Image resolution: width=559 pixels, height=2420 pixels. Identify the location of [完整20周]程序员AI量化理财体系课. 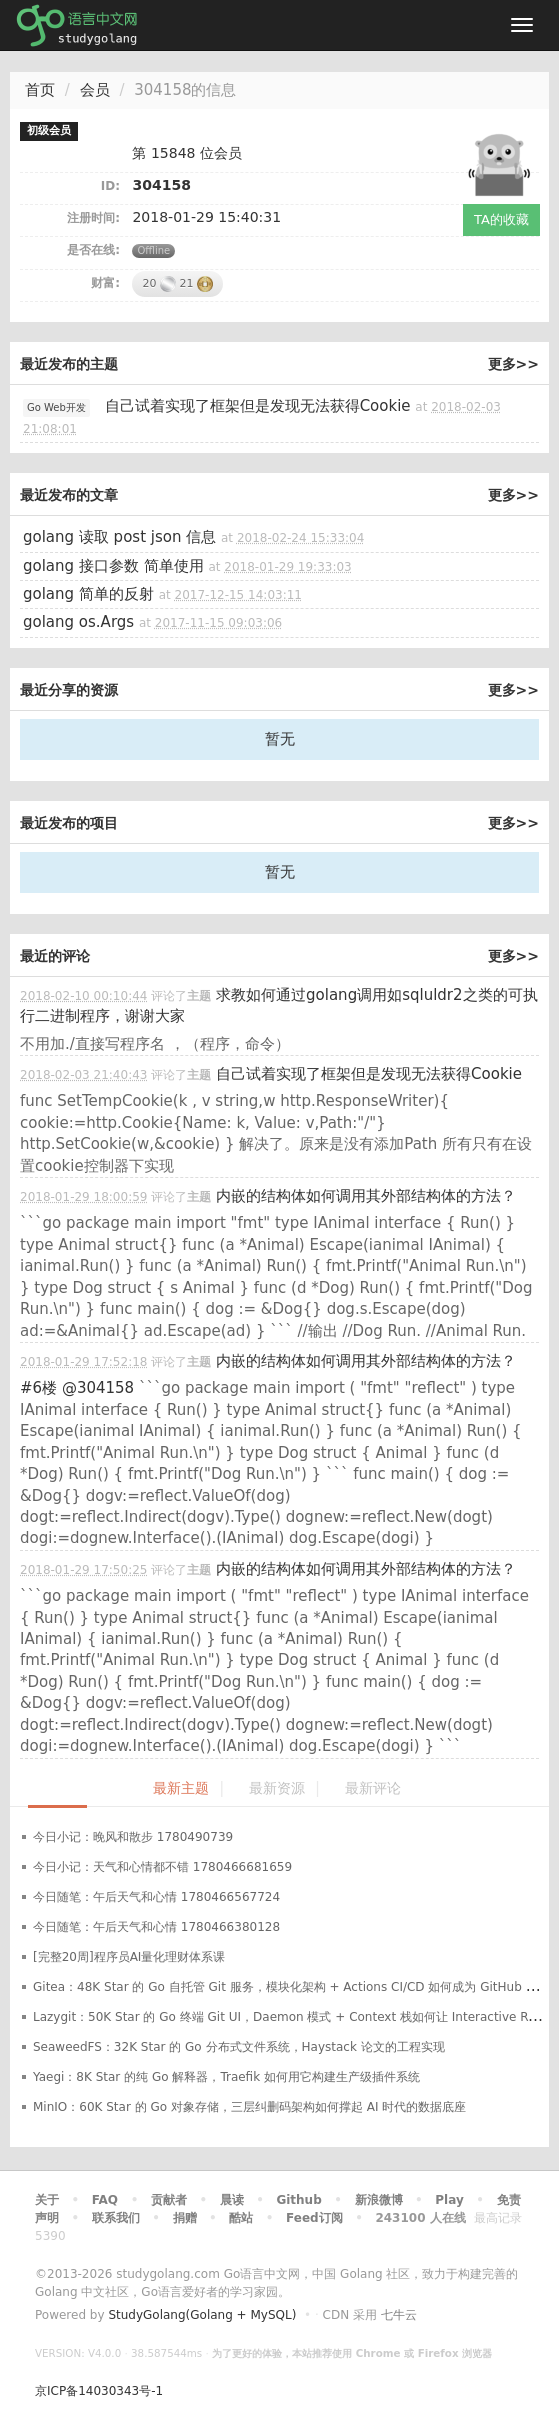
(129, 1957).